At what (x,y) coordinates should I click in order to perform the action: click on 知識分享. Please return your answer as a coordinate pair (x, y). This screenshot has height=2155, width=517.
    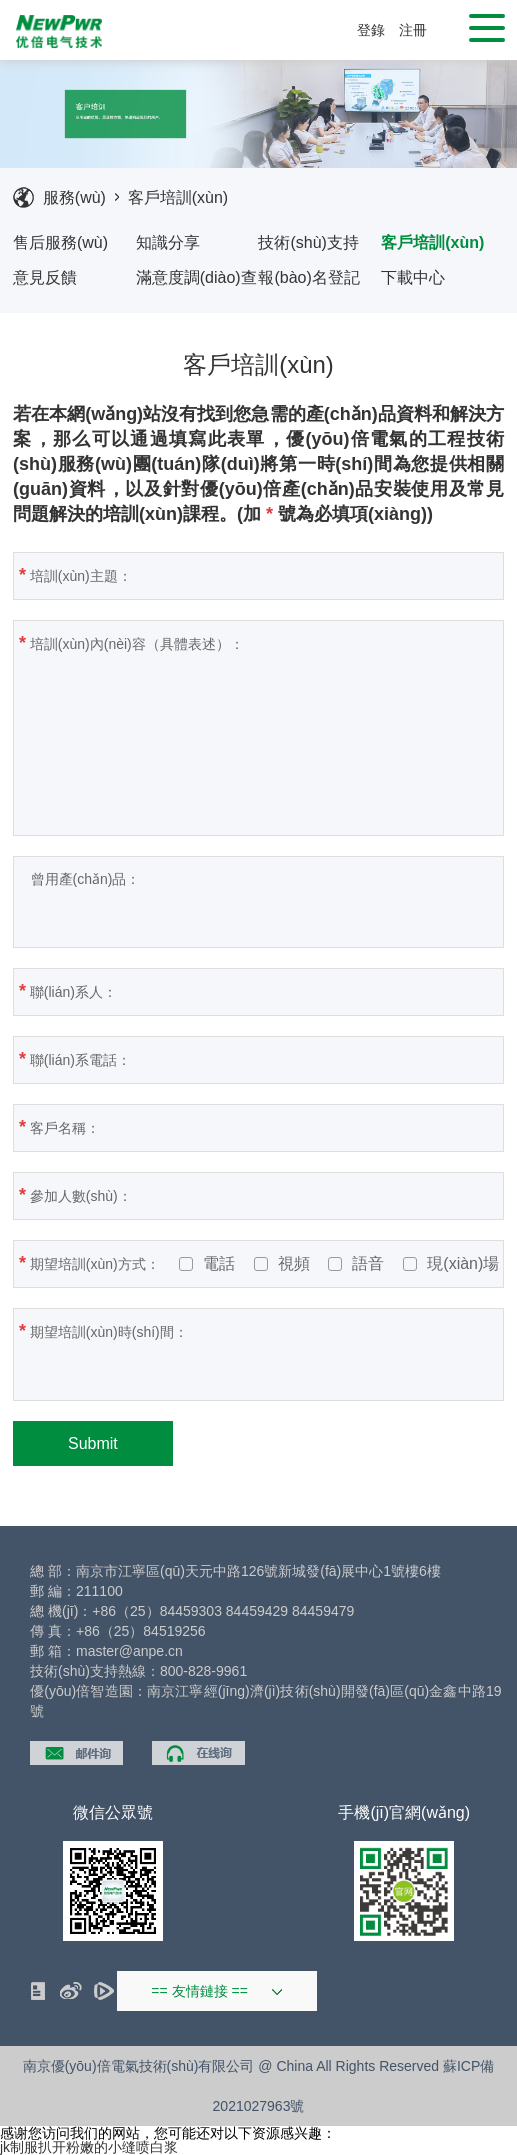
    Looking at the image, I should click on (168, 242).